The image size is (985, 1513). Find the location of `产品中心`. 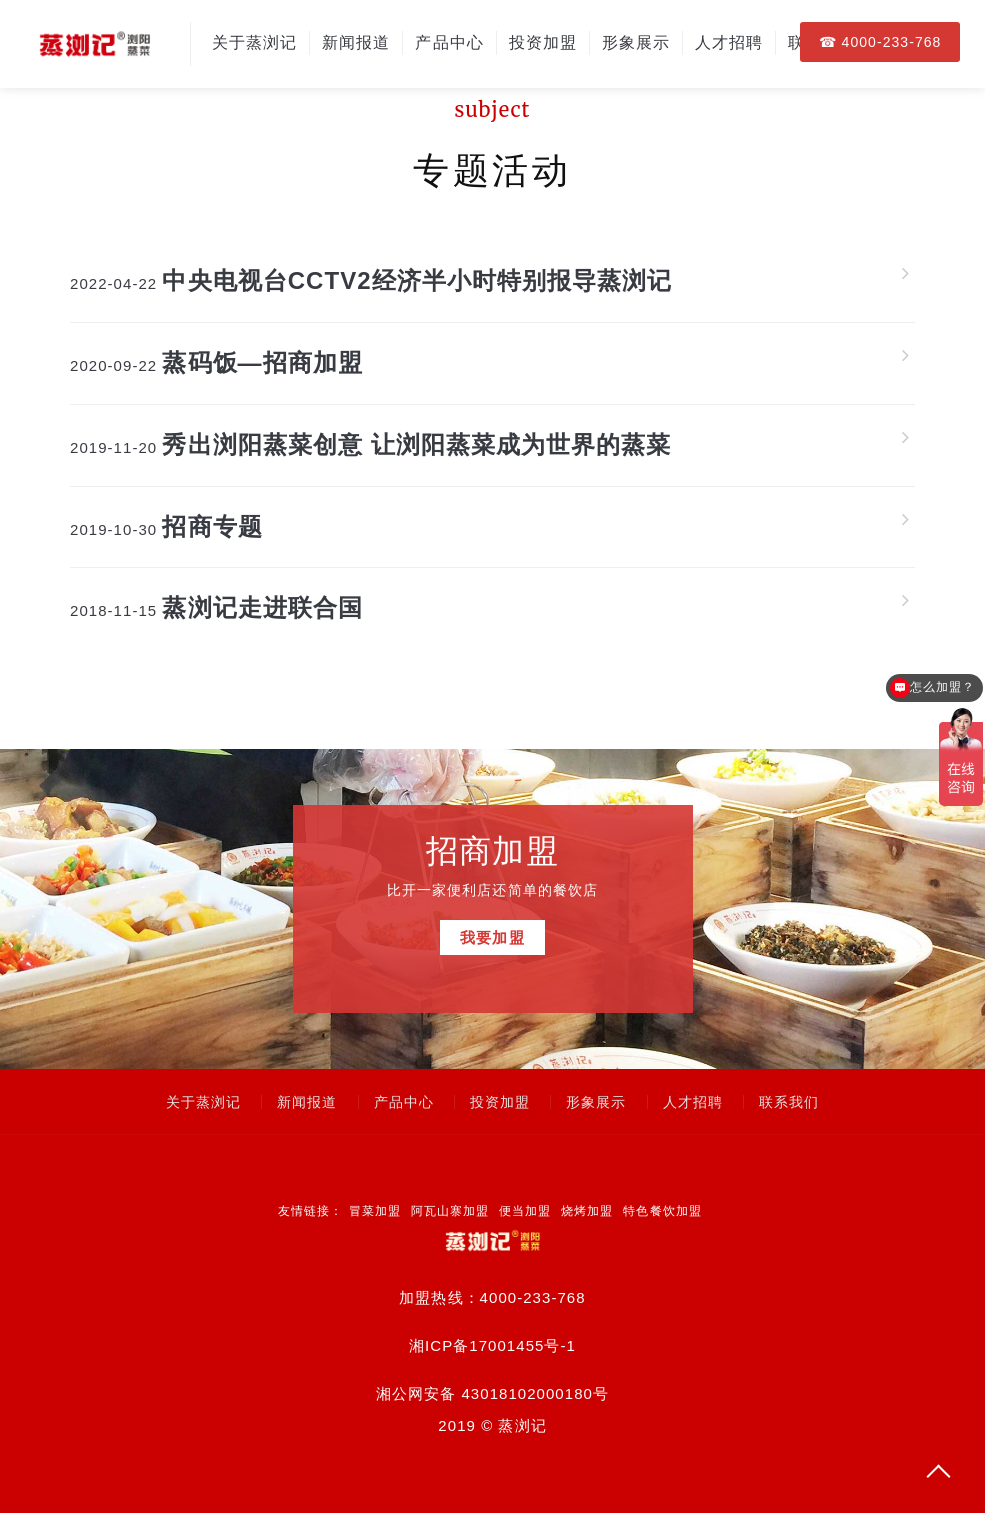

产品中心 is located at coordinates (449, 42).